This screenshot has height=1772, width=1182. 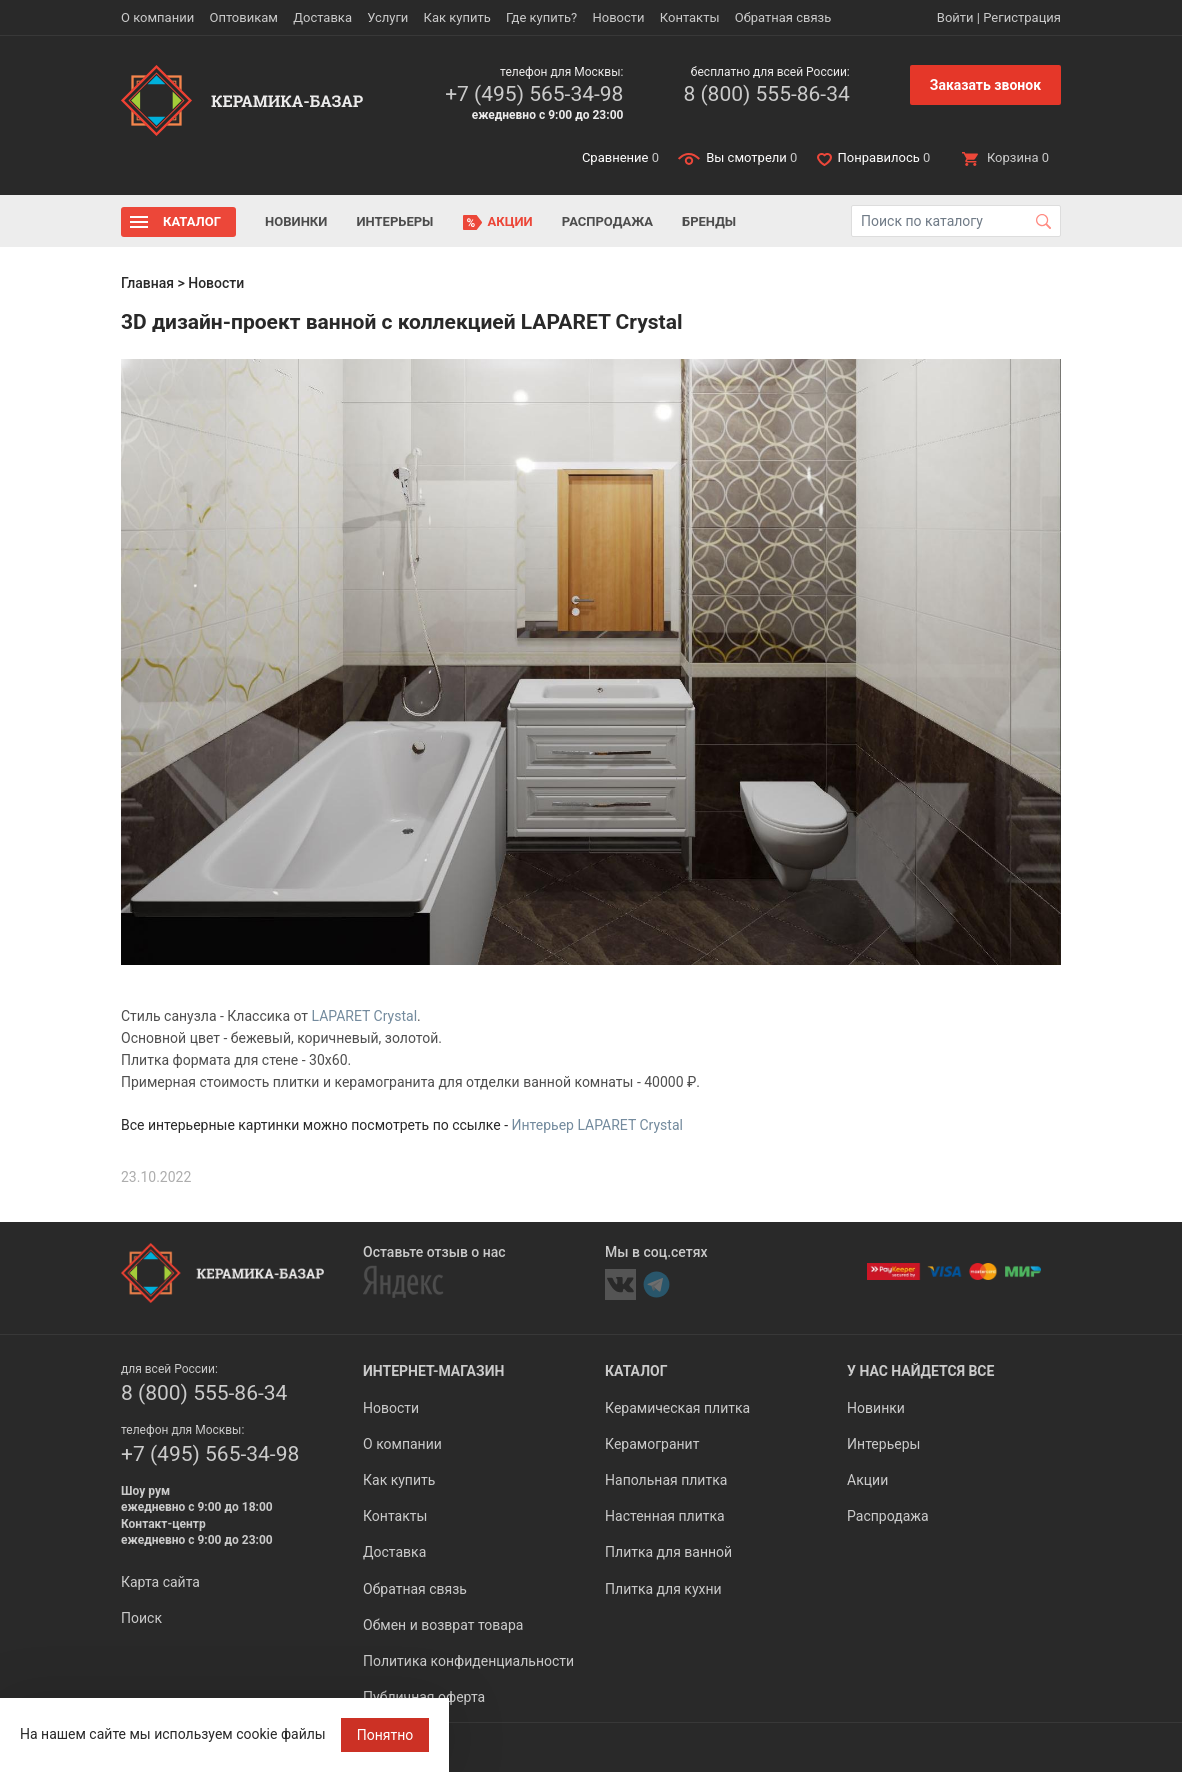 What do you see at coordinates (192, 221) in the screenshot?
I see `Каталог` at bounding box center [192, 221].